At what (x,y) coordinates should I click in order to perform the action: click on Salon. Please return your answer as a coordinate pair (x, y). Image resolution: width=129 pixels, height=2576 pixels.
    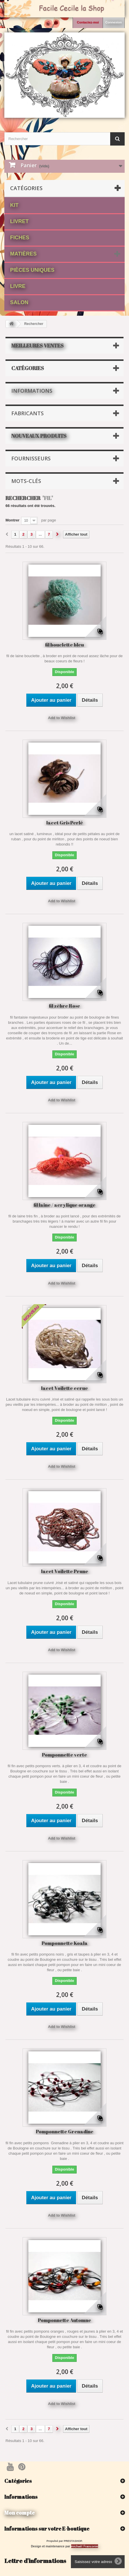
    Looking at the image, I should click on (19, 302).